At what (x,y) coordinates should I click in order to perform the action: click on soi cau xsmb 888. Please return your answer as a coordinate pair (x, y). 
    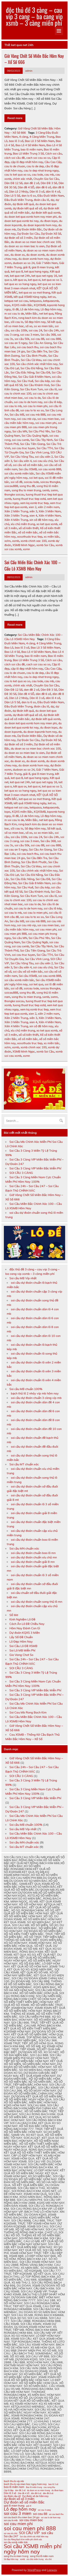
    Looking at the image, I should click on (49, 469).